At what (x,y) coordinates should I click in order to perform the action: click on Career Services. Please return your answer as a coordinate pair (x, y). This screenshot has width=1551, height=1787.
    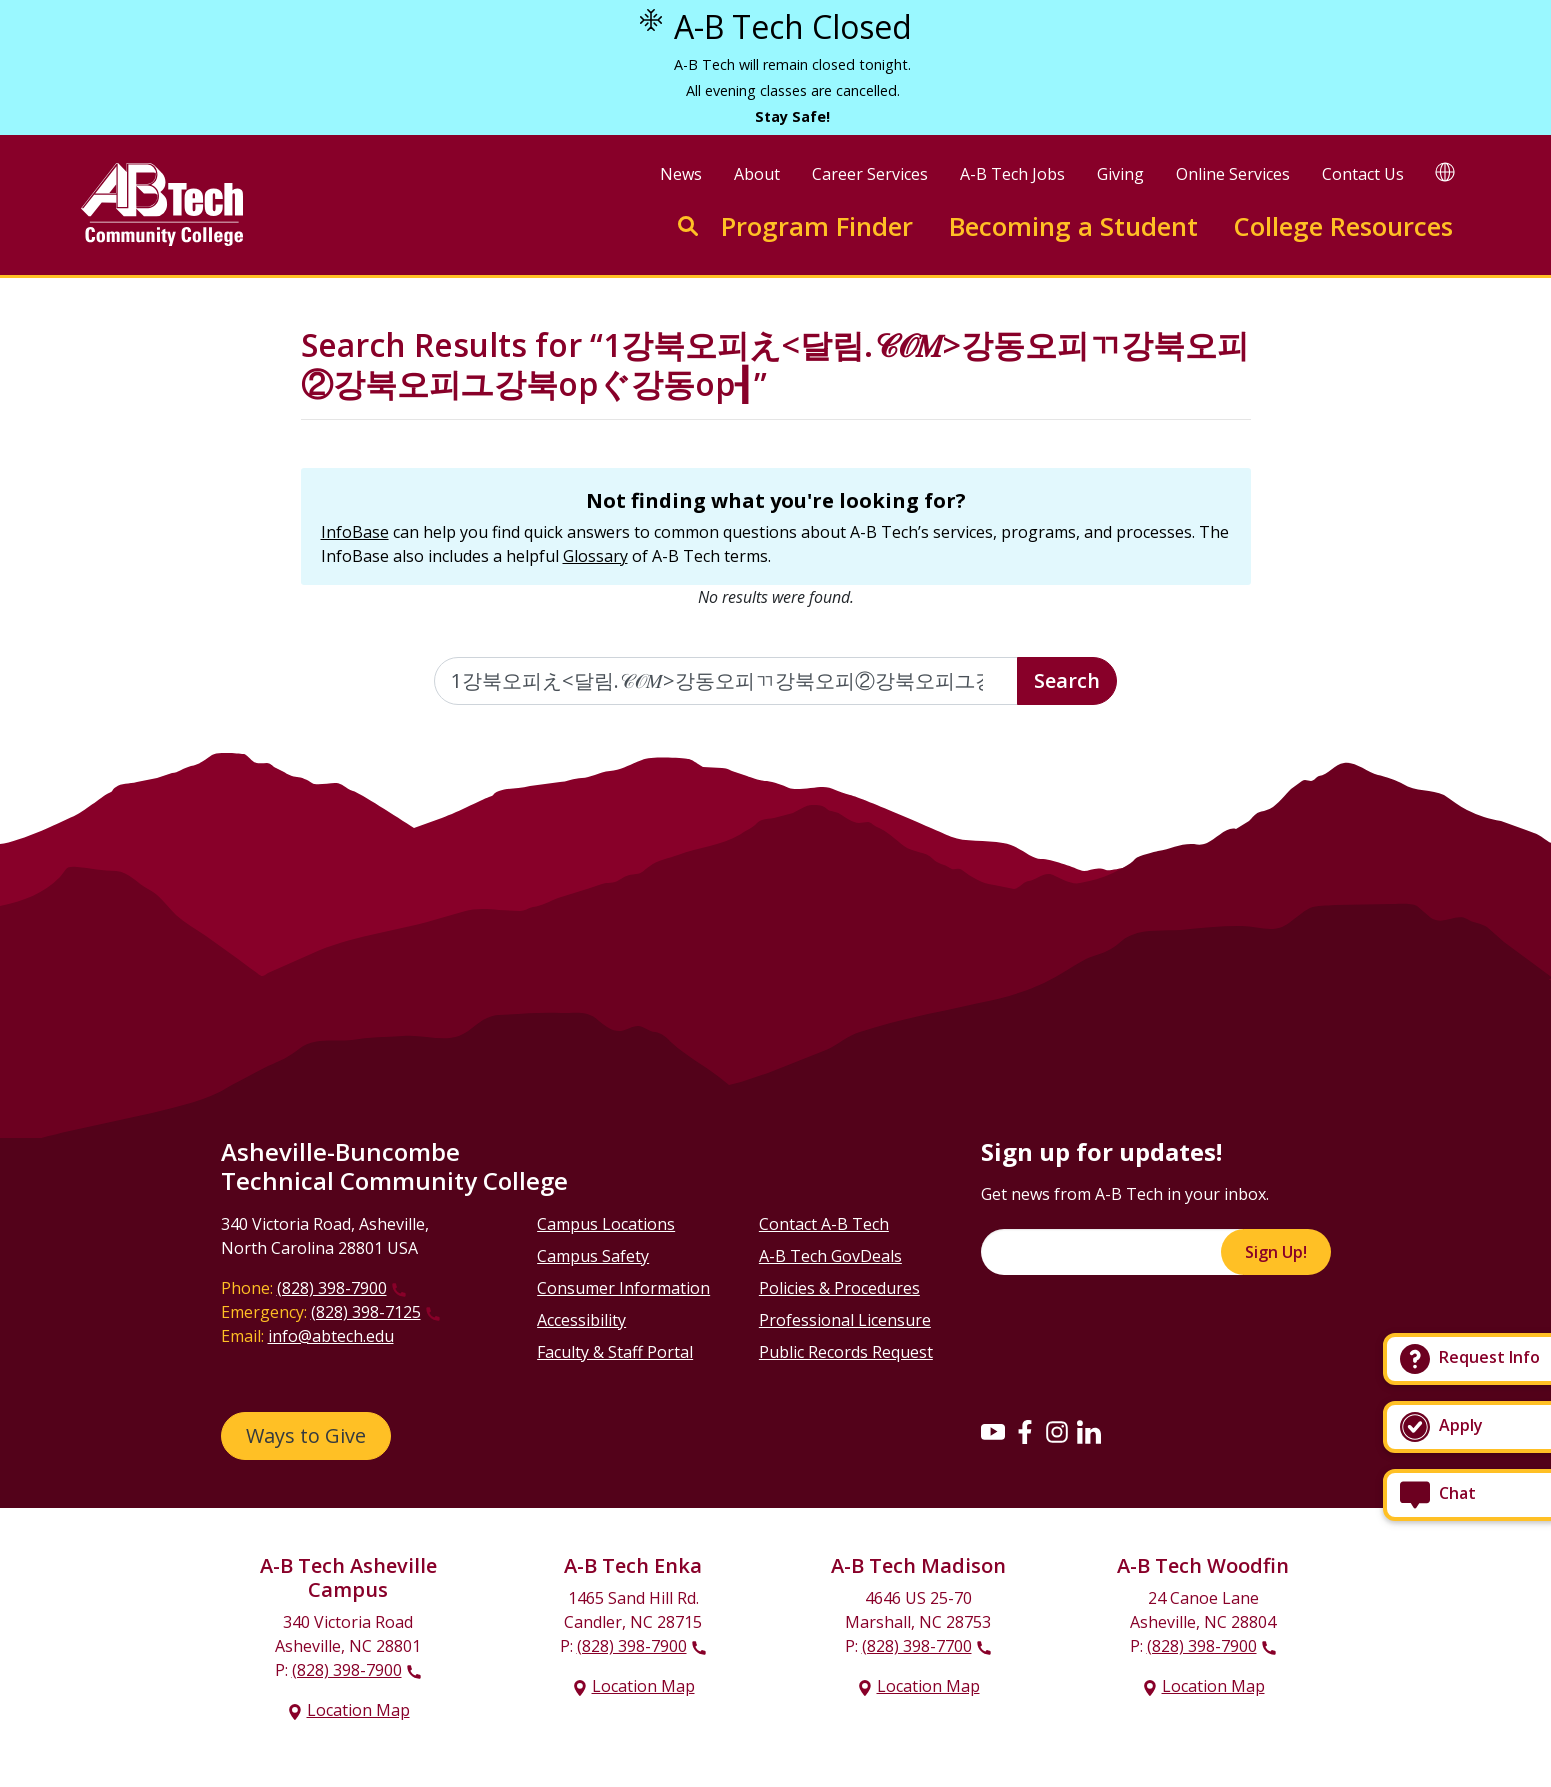
    Looking at the image, I should click on (870, 174).